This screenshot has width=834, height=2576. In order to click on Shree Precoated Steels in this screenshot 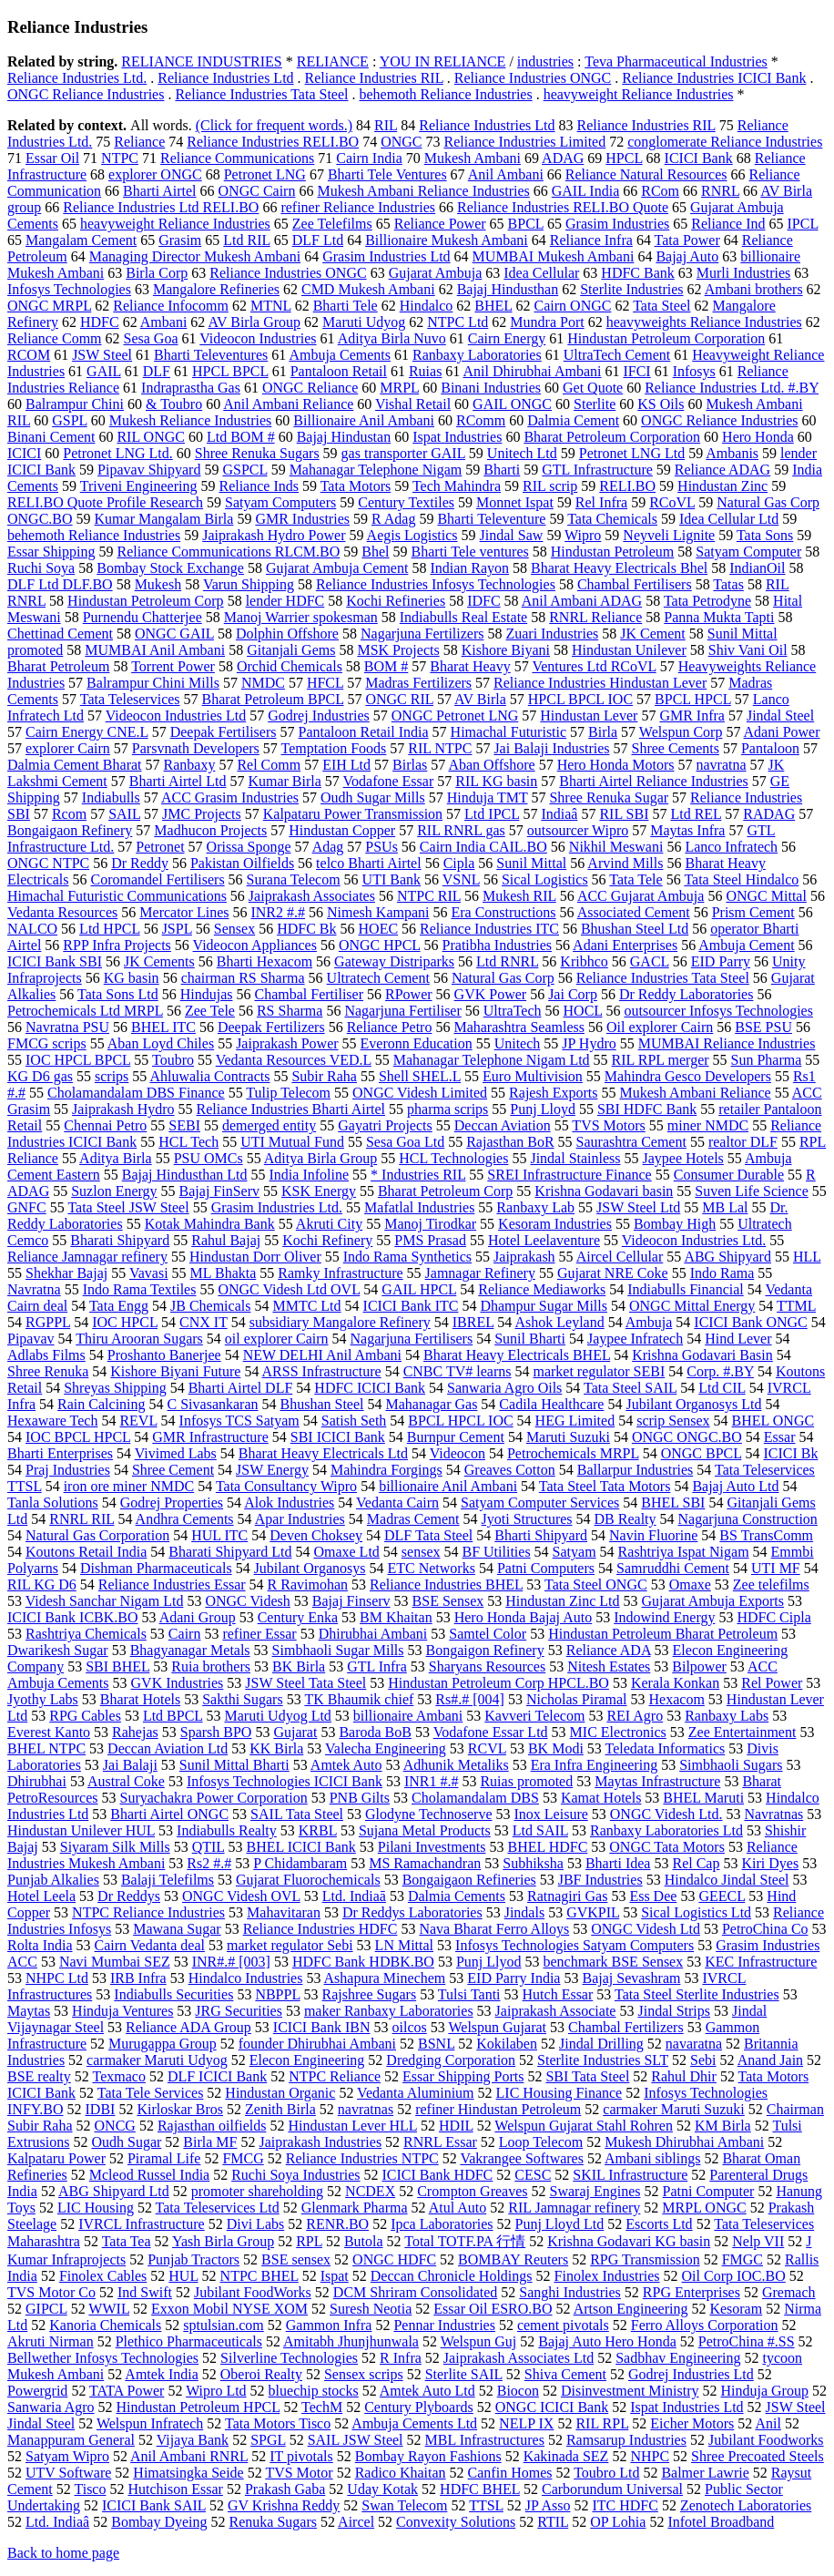, I will do `click(757, 2456)`.